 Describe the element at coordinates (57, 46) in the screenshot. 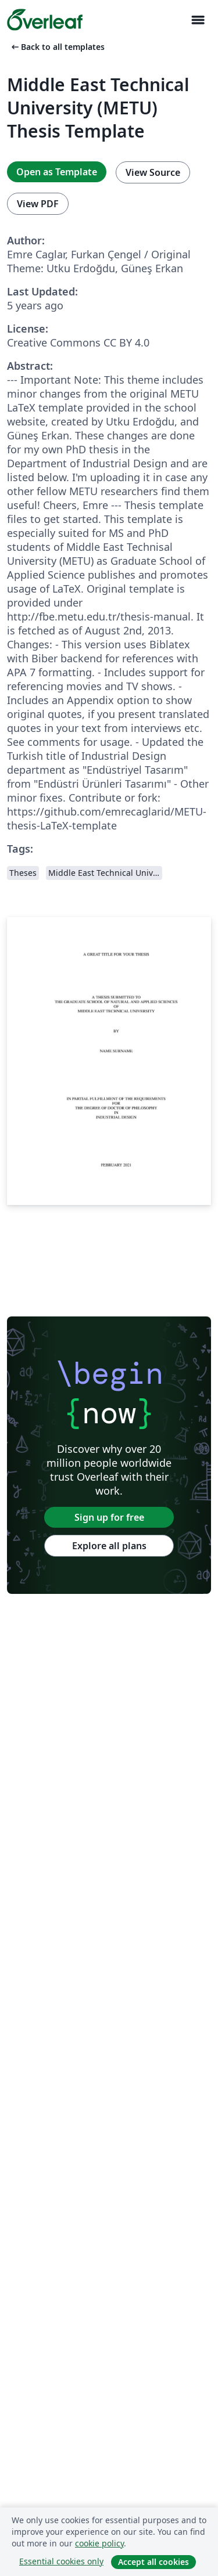

I see `Back to all templates` at that location.